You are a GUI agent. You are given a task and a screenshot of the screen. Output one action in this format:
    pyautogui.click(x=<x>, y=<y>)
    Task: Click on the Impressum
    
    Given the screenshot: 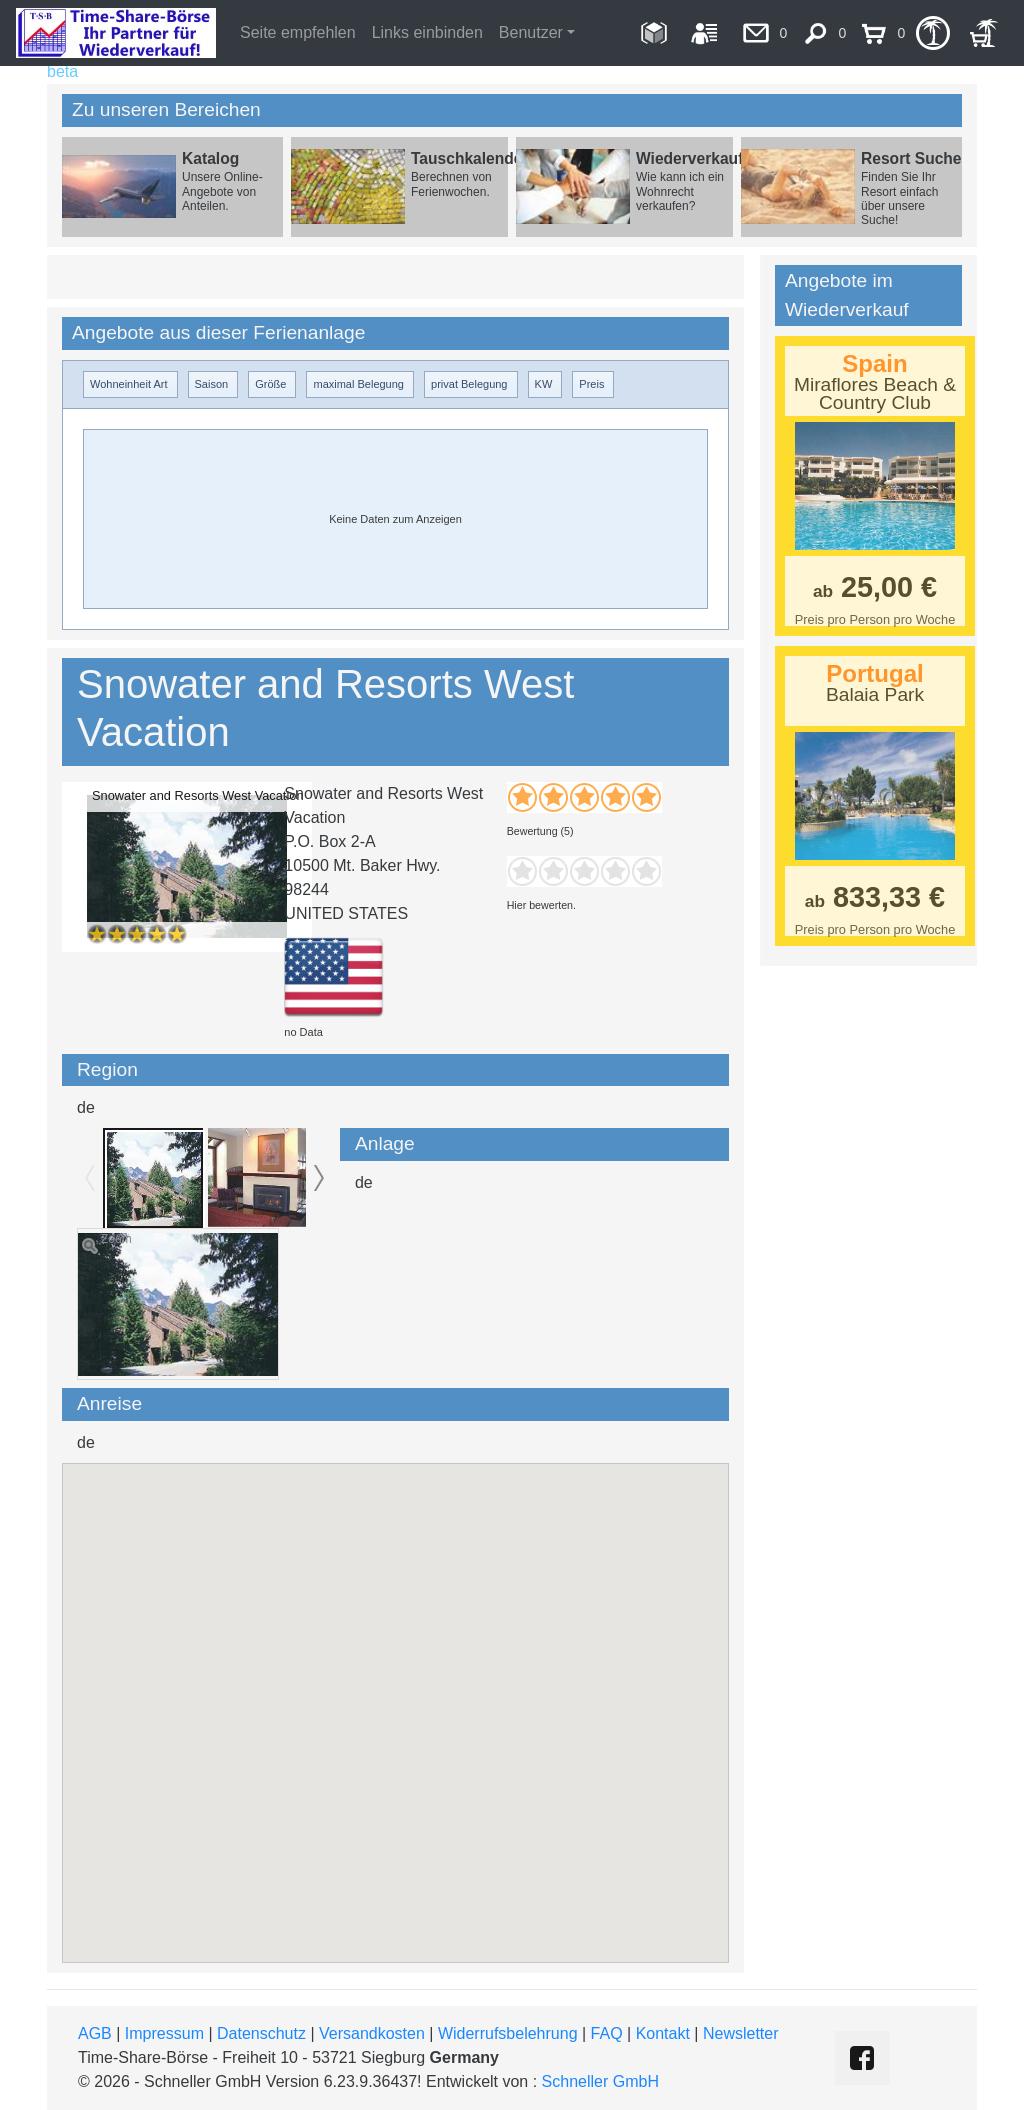 What is the action you would take?
    pyautogui.click(x=164, y=2033)
    